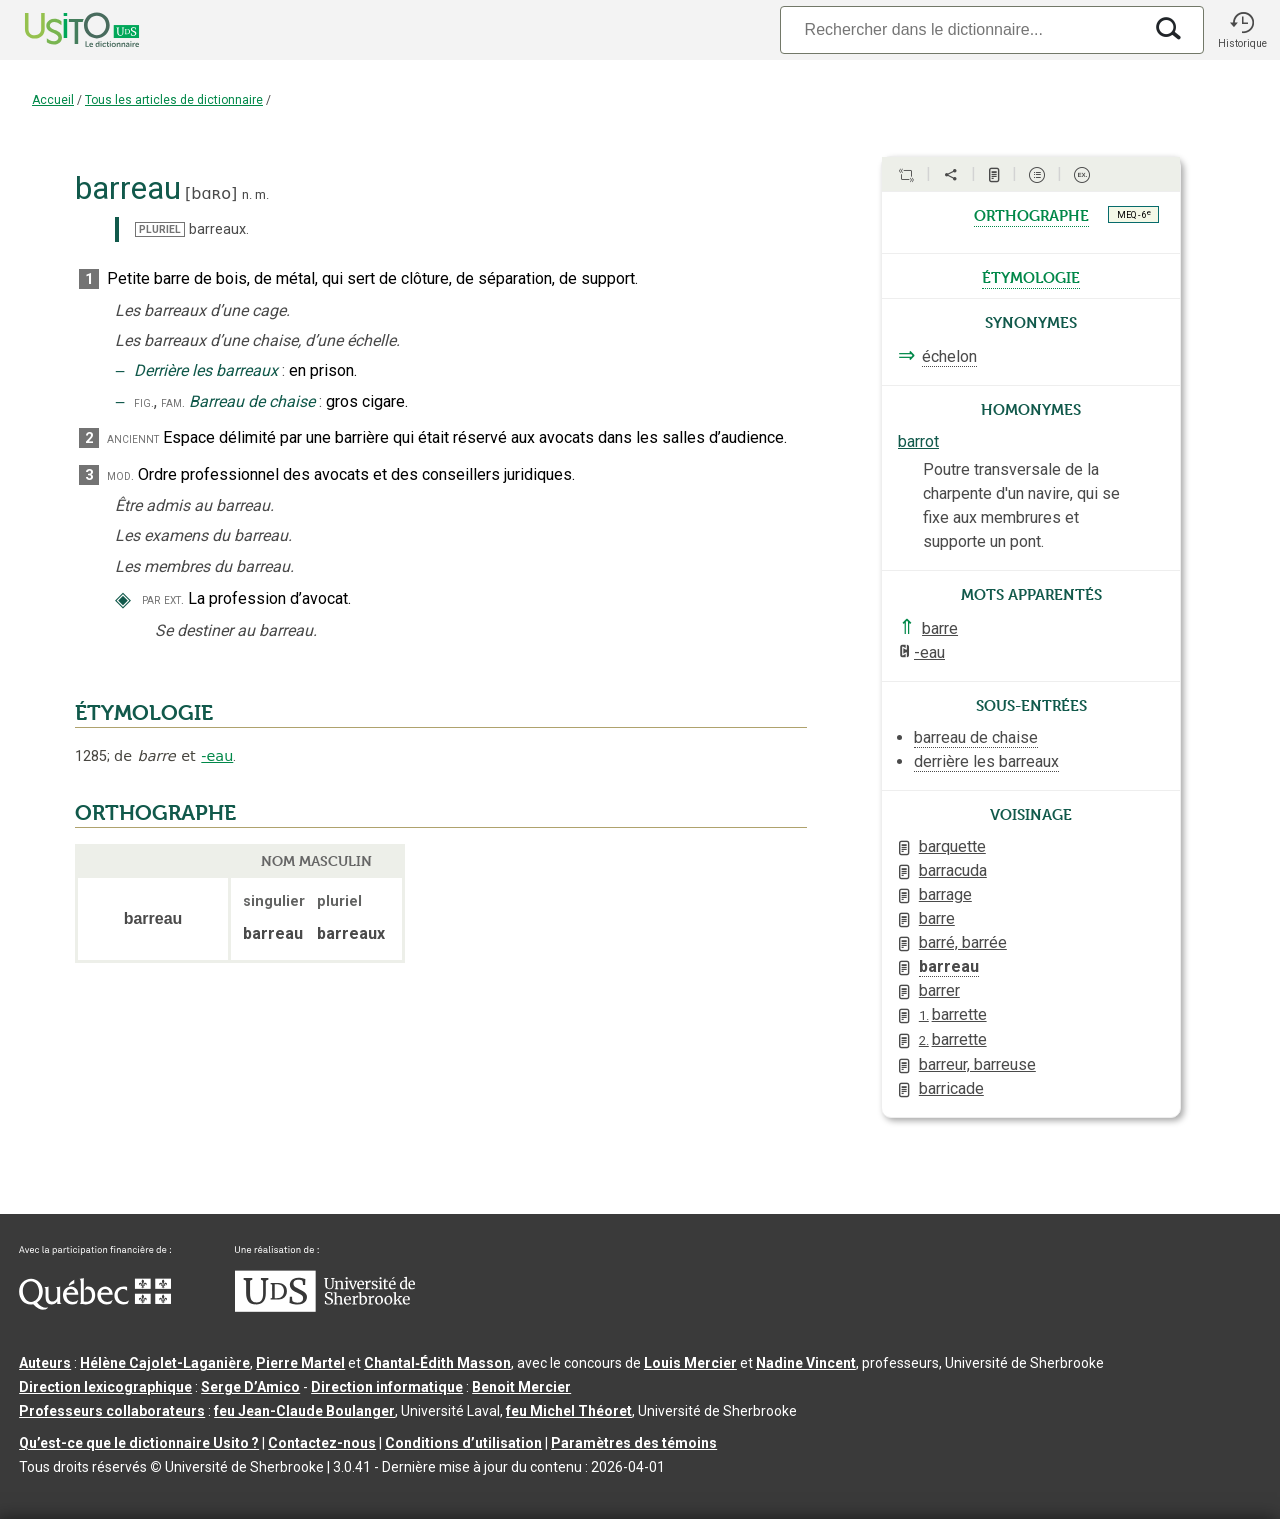  I want to click on barreau, so click(949, 966).